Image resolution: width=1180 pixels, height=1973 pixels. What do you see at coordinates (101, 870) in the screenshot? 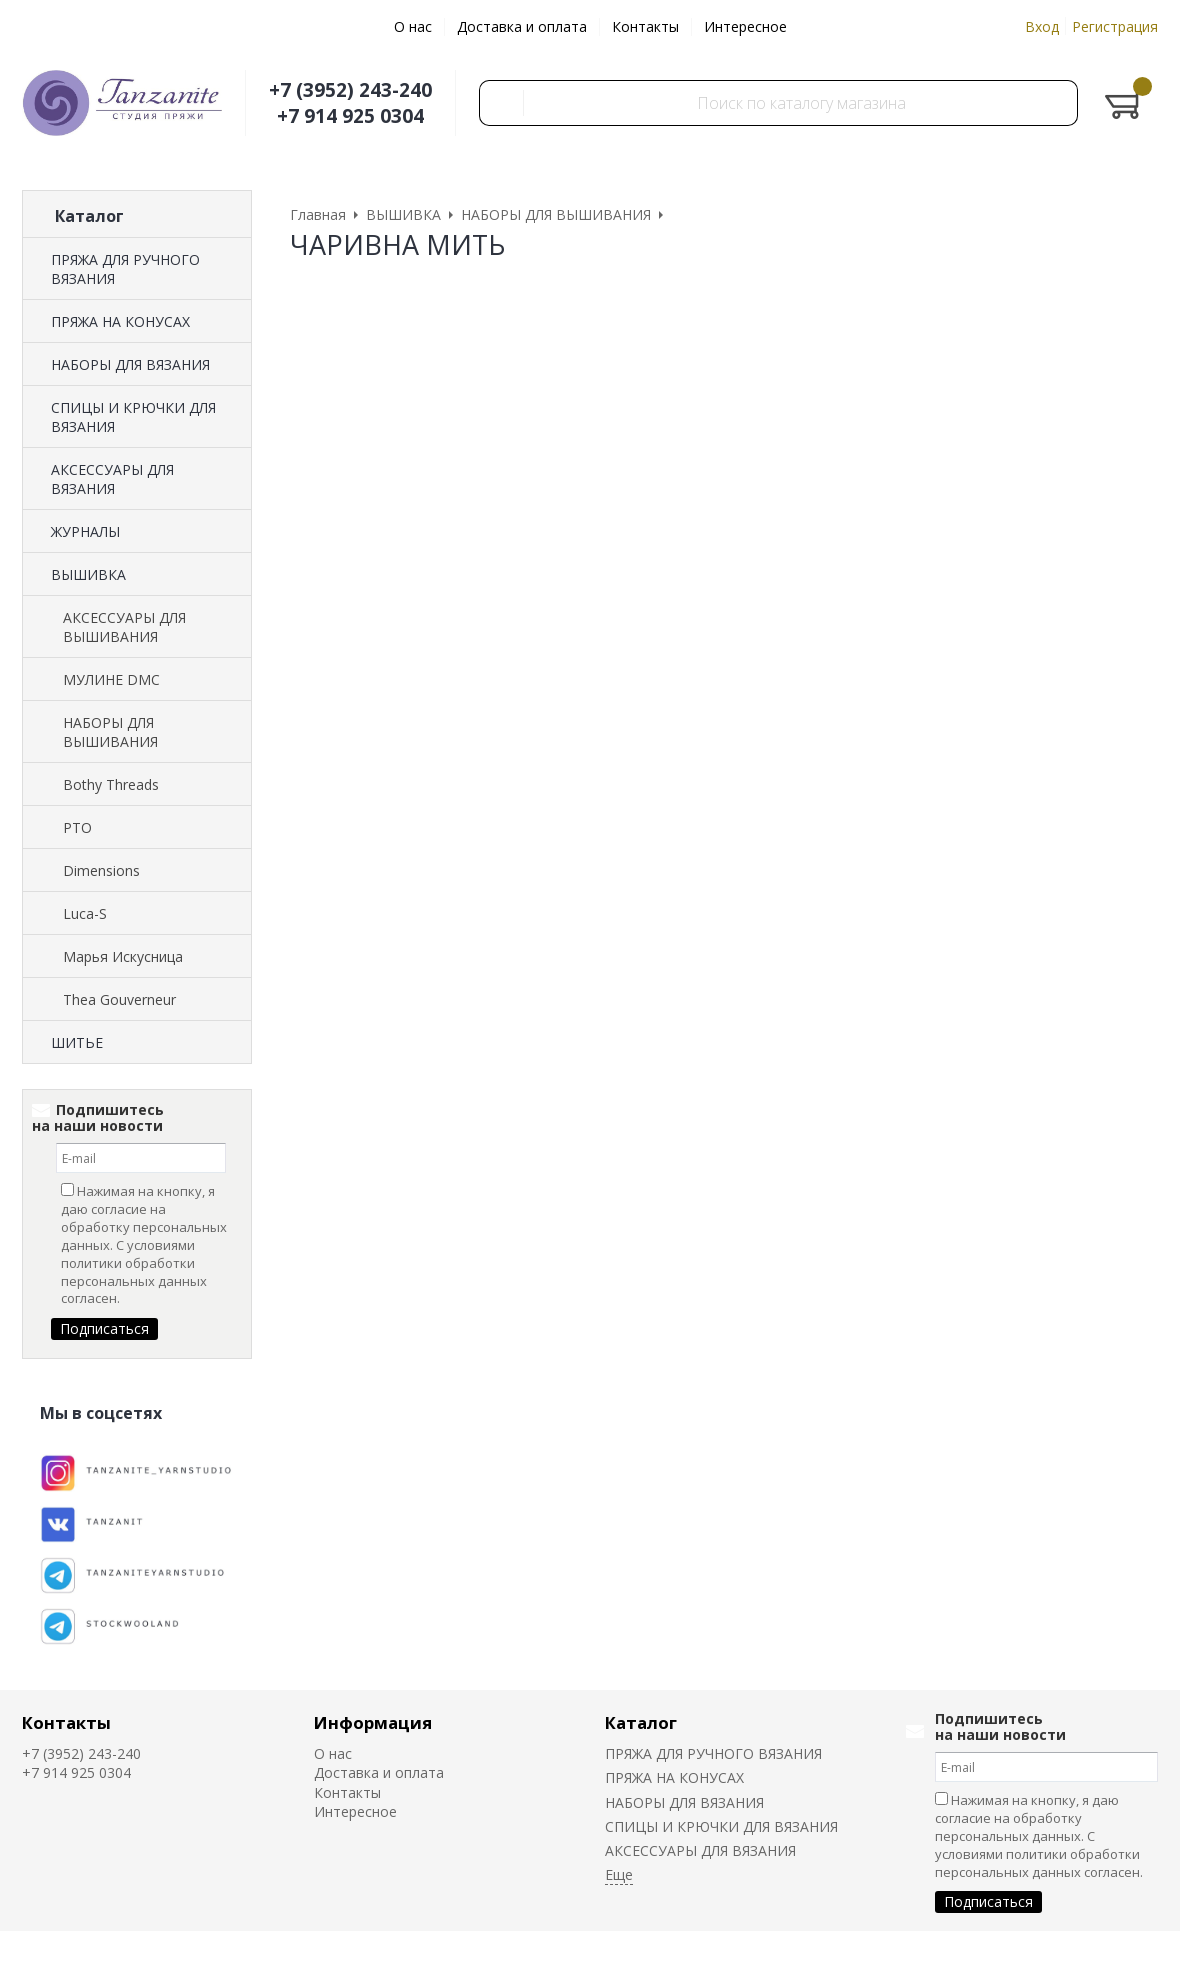
I see `Dimensions` at bounding box center [101, 870].